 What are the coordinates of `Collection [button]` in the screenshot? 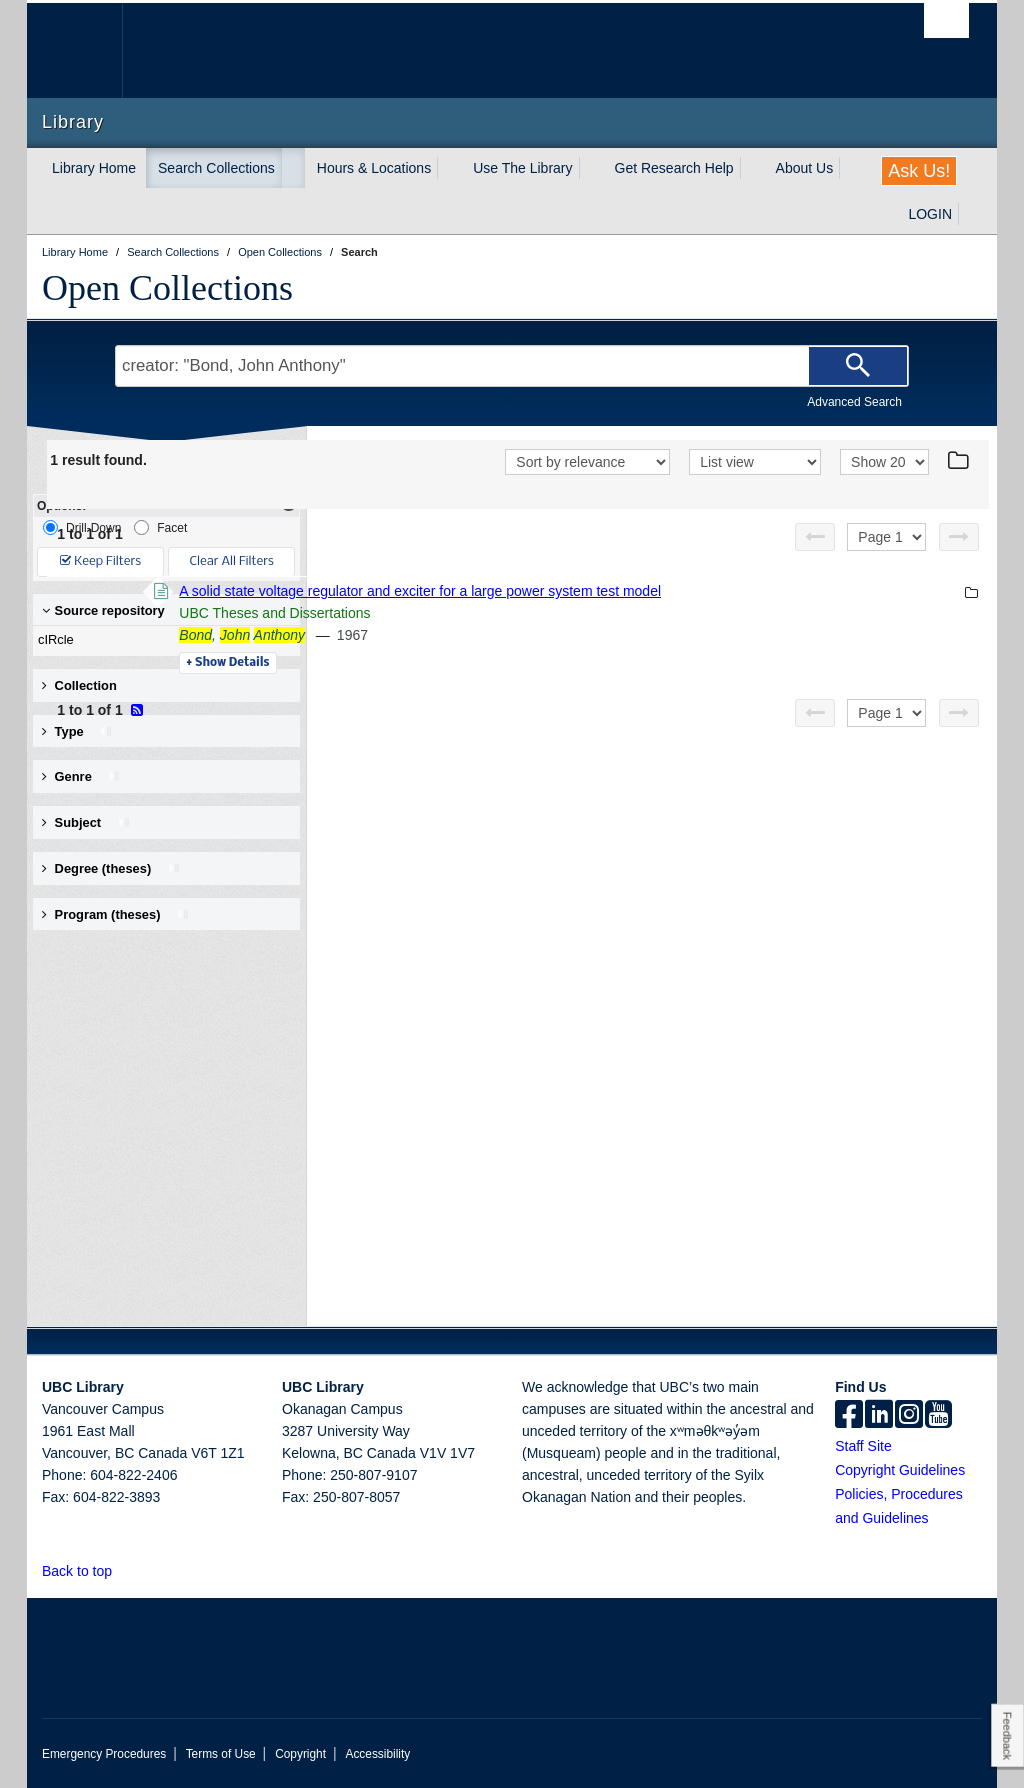 It's located at (79, 685).